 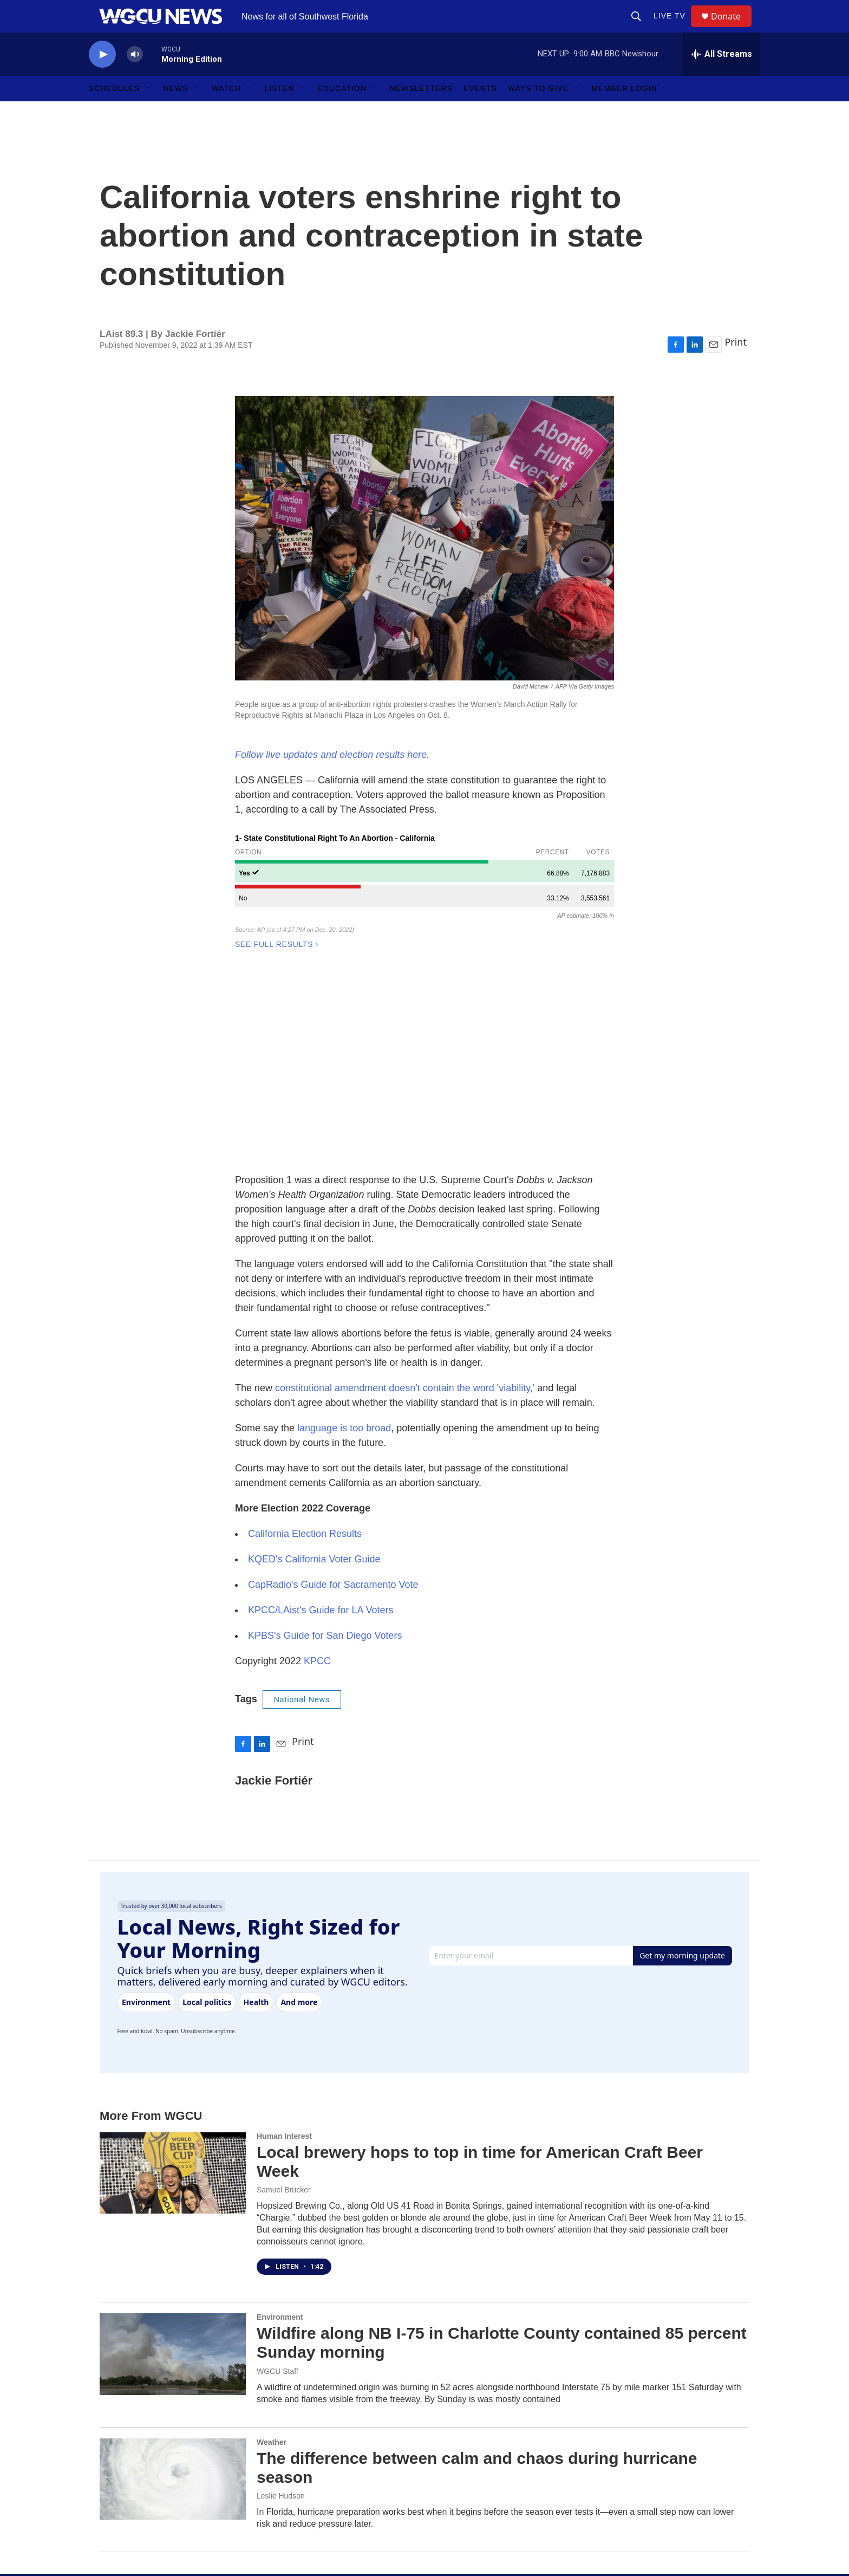 What do you see at coordinates (655, 2426) in the screenshot?
I see `EMAIL: wgcumain@fgcu.edu` at bounding box center [655, 2426].